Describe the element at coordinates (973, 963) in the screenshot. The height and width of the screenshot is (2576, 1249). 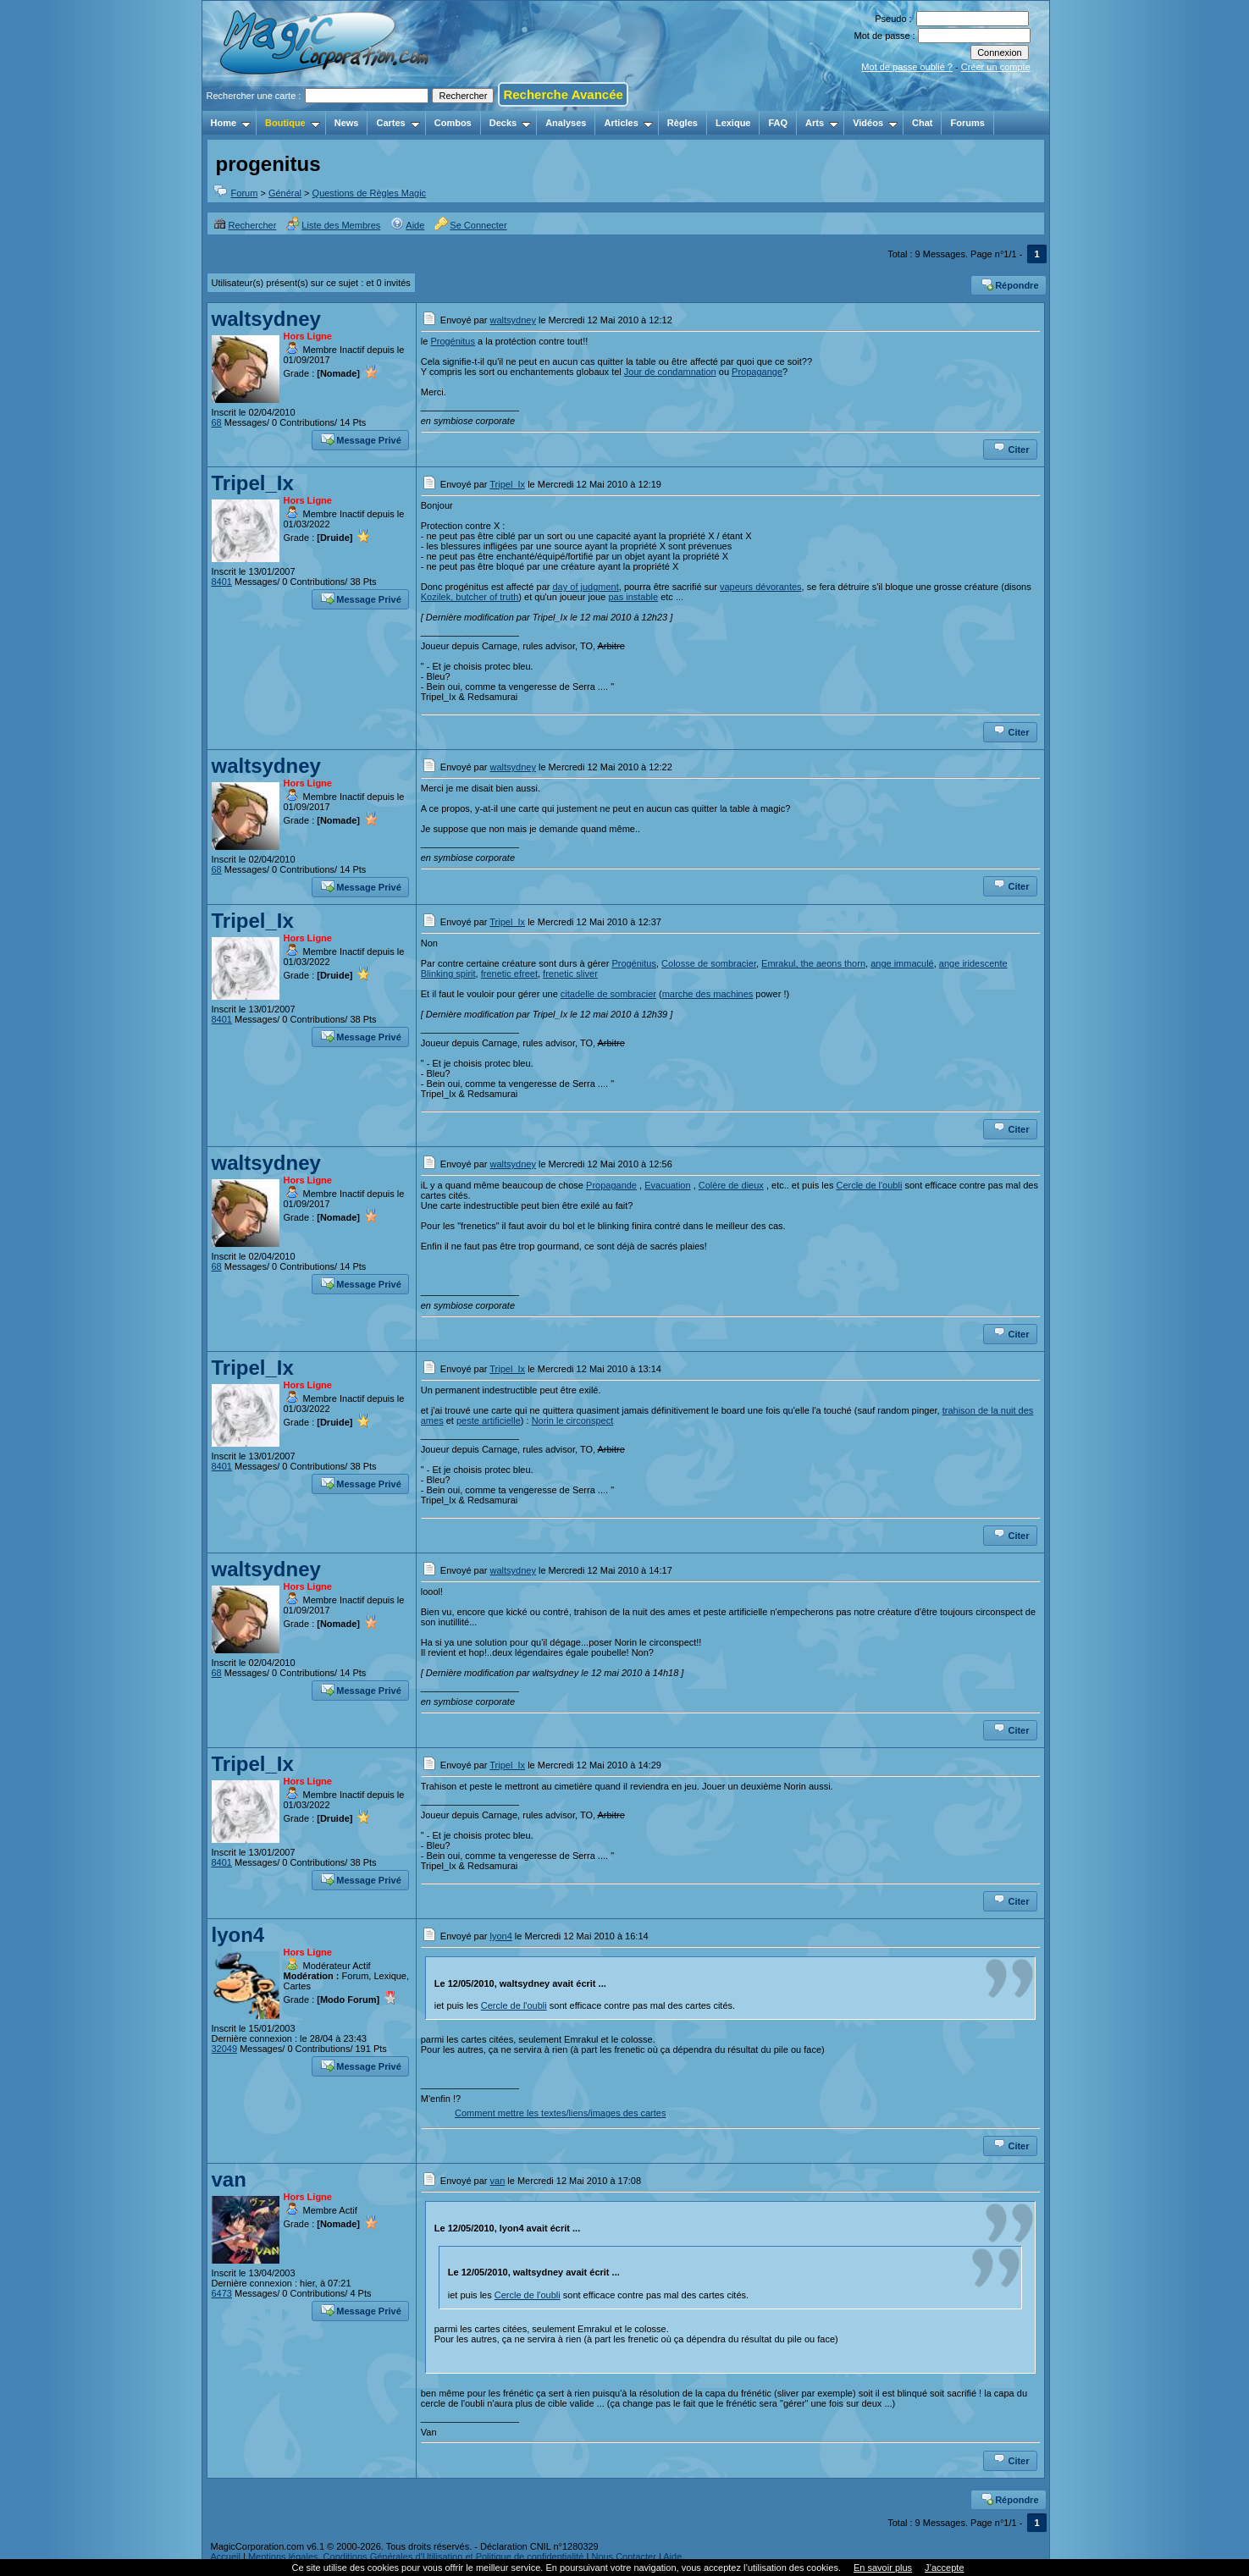
I see `ange iridescente` at that location.